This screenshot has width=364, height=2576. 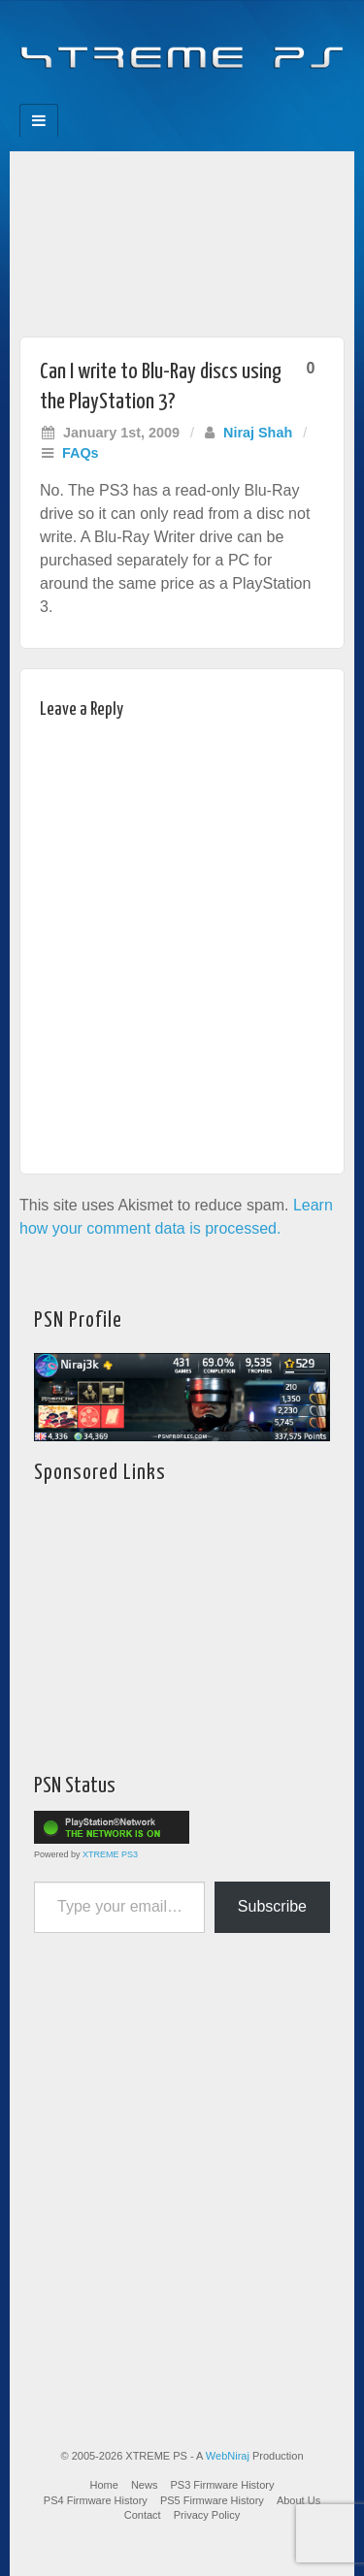 What do you see at coordinates (207, 2515) in the screenshot?
I see `Privacy Policy` at bounding box center [207, 2515].